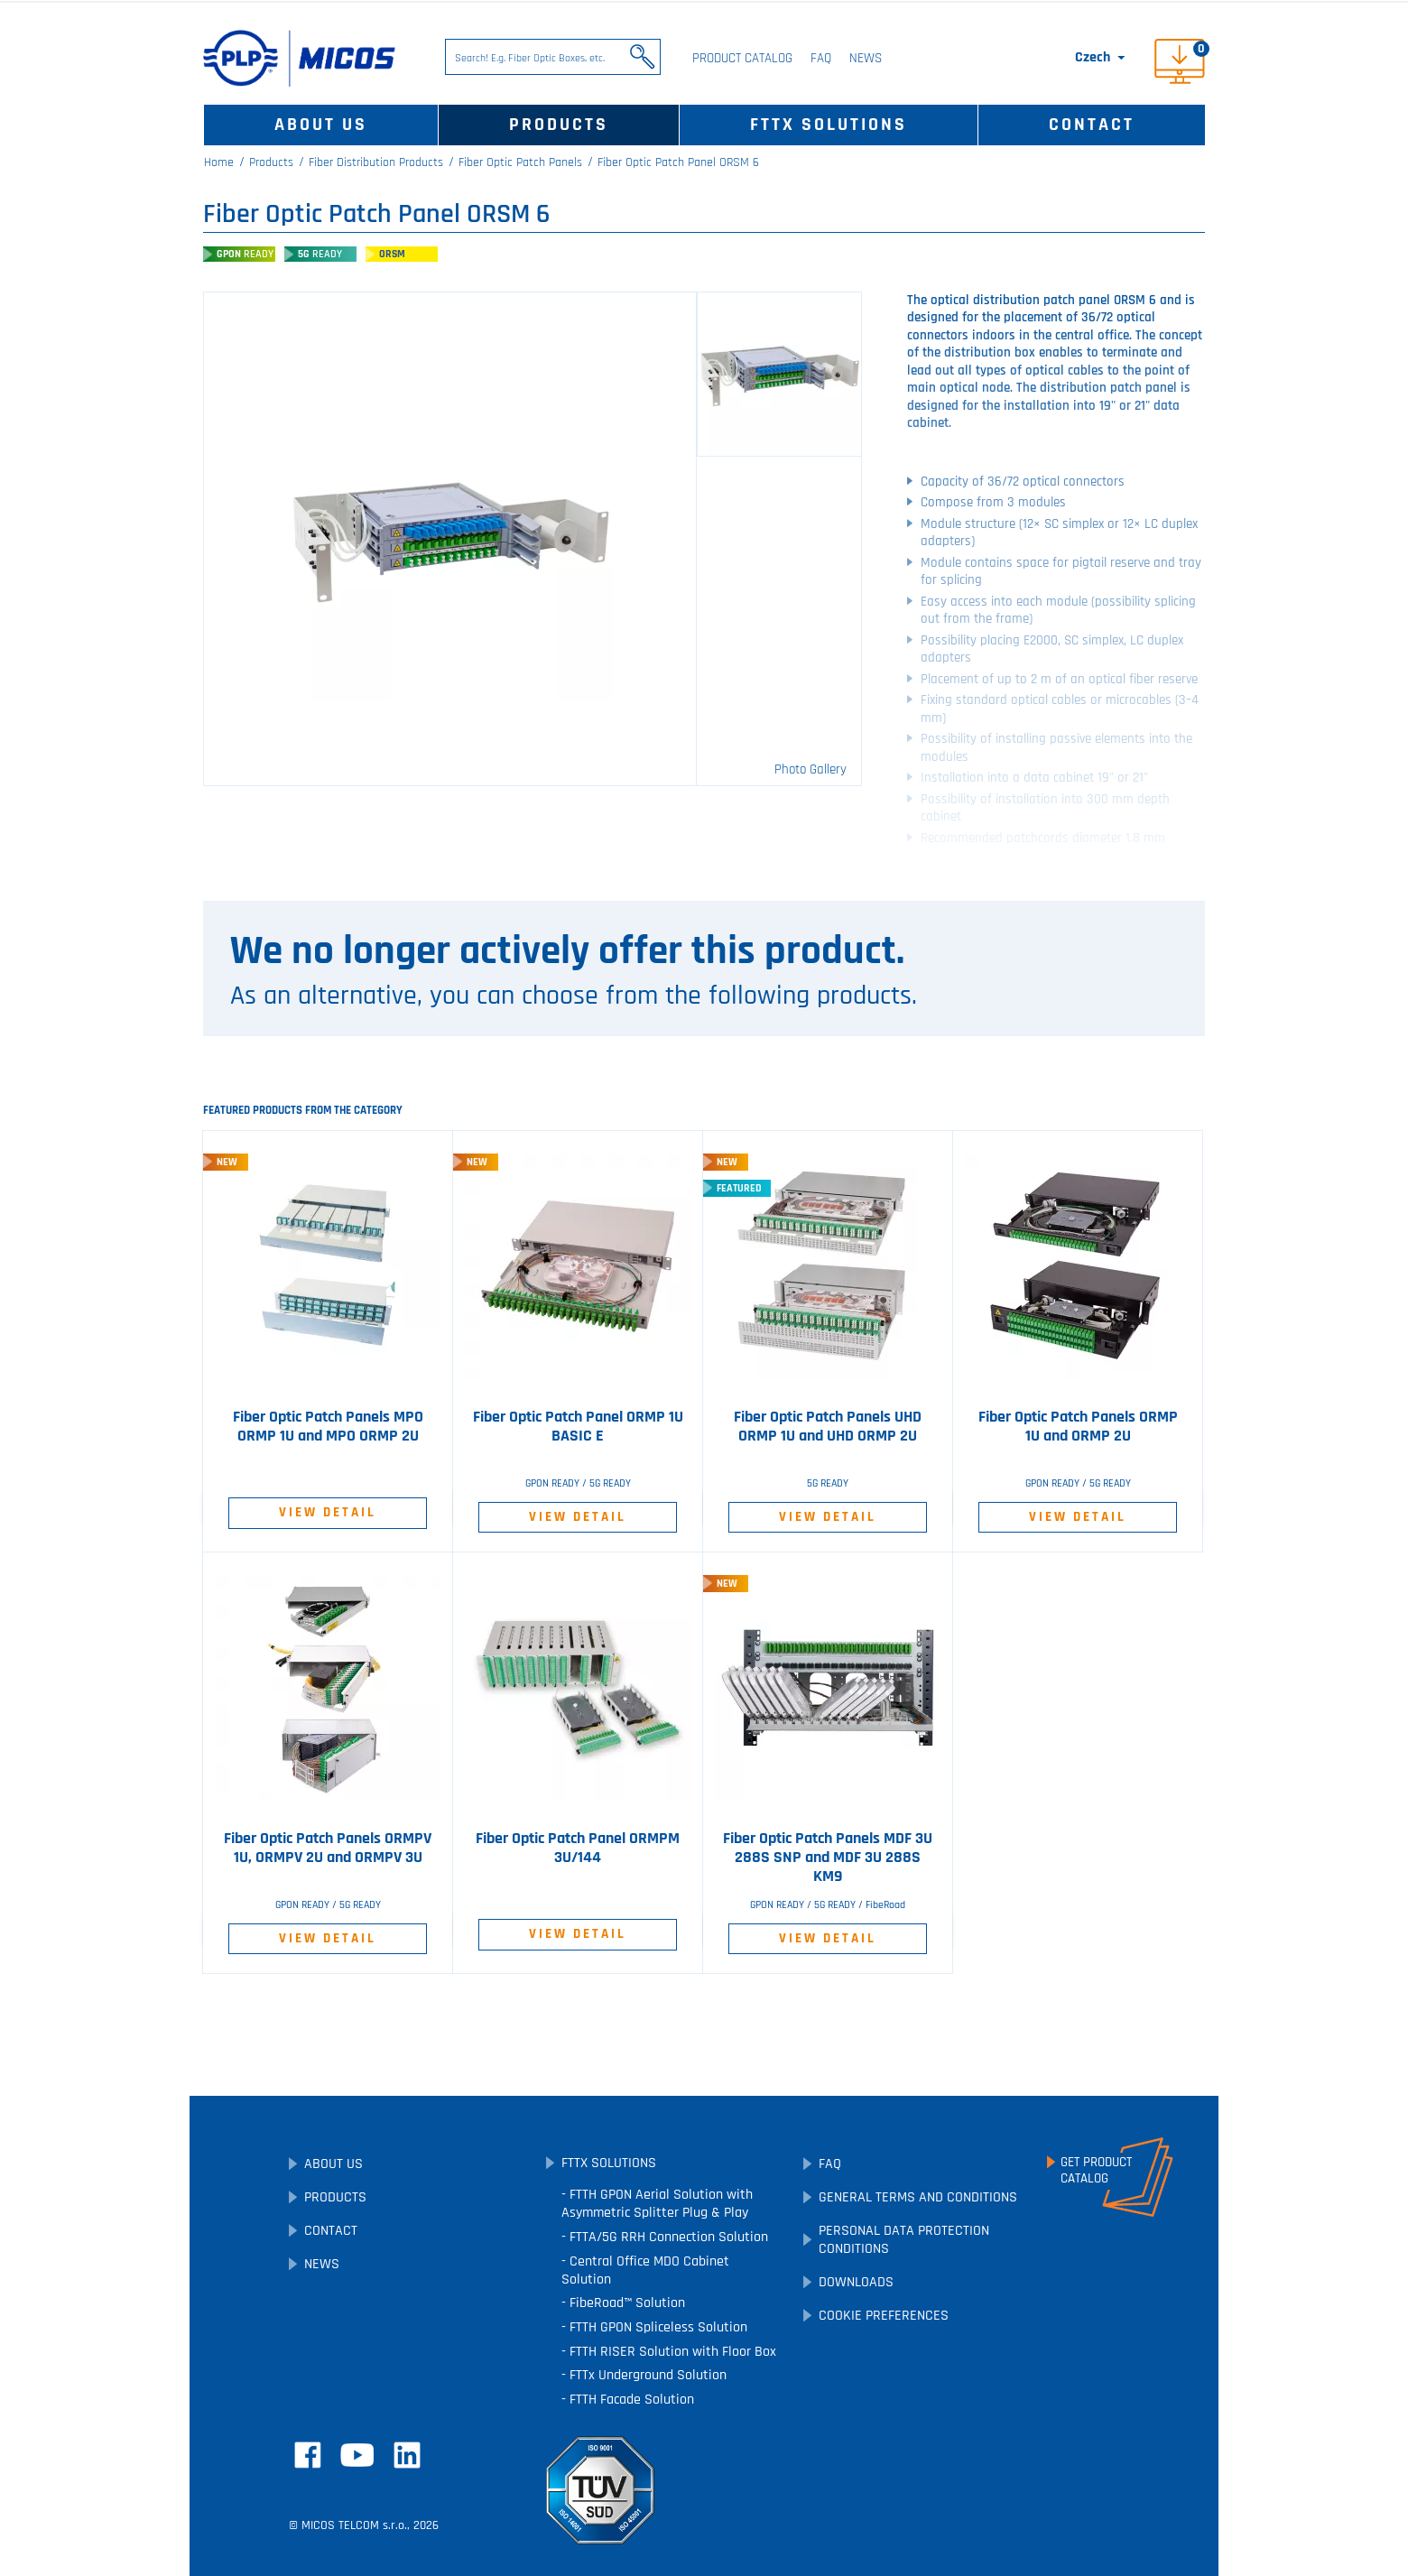 This screenshot has height=2576, width=1408. I want to click on Fiber Optic Patch Panel ORMP 1U BASIC E, so click(578, 1426).